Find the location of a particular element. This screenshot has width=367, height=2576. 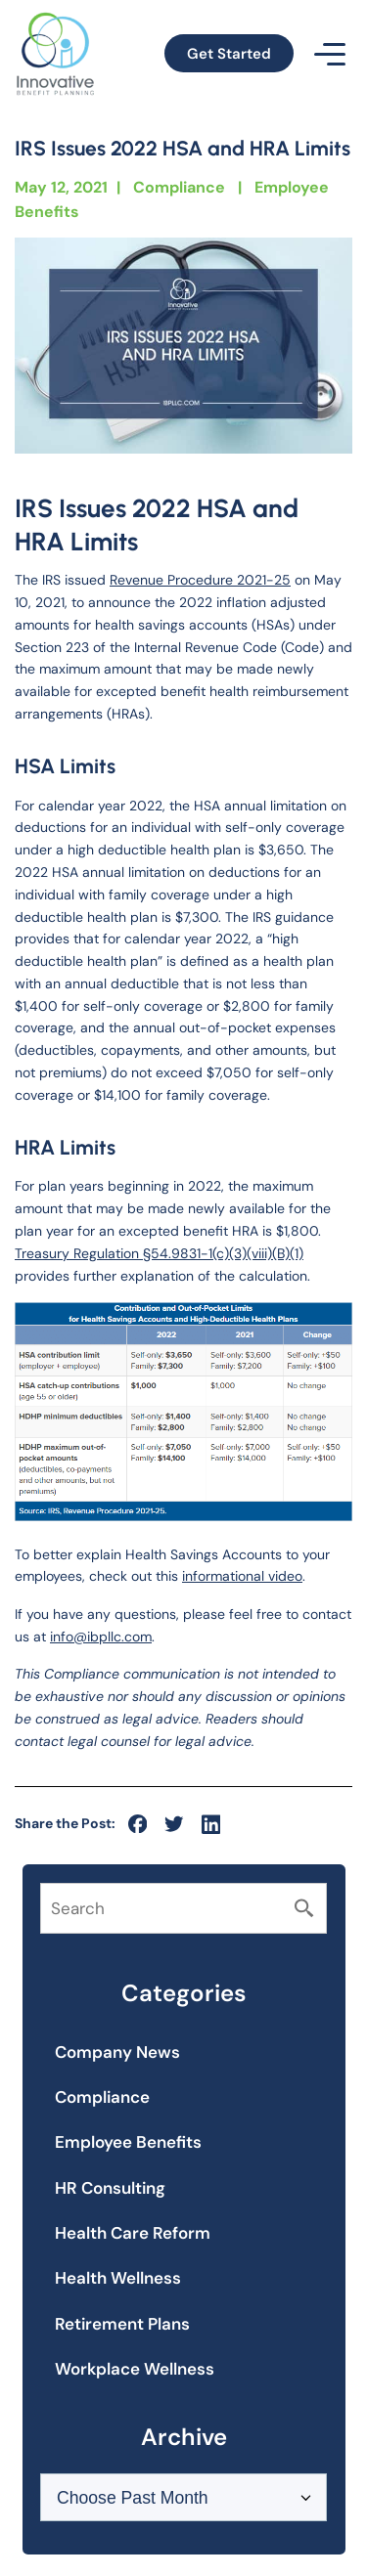

Health Wellness is located at coordinates (118, 2278).